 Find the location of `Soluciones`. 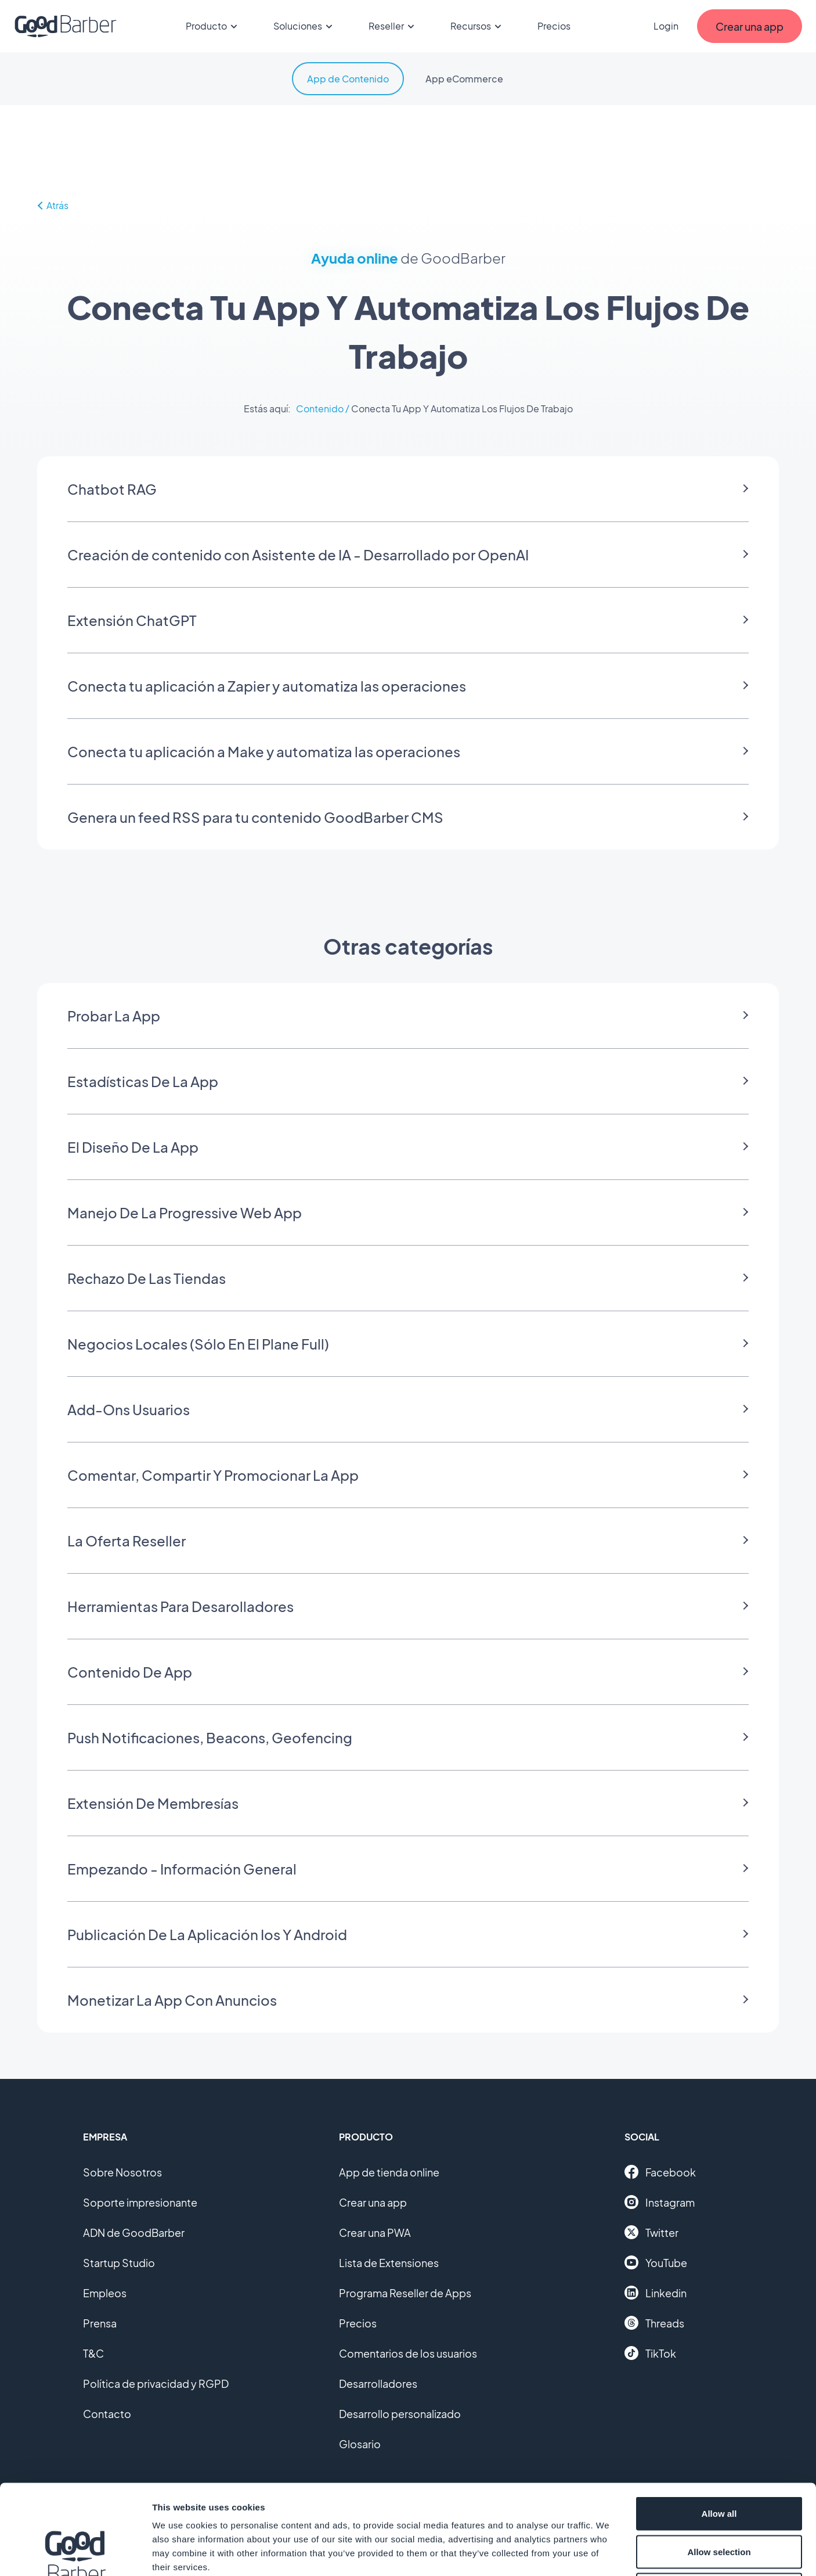

Soluciones is located at coordinates (304, 26).